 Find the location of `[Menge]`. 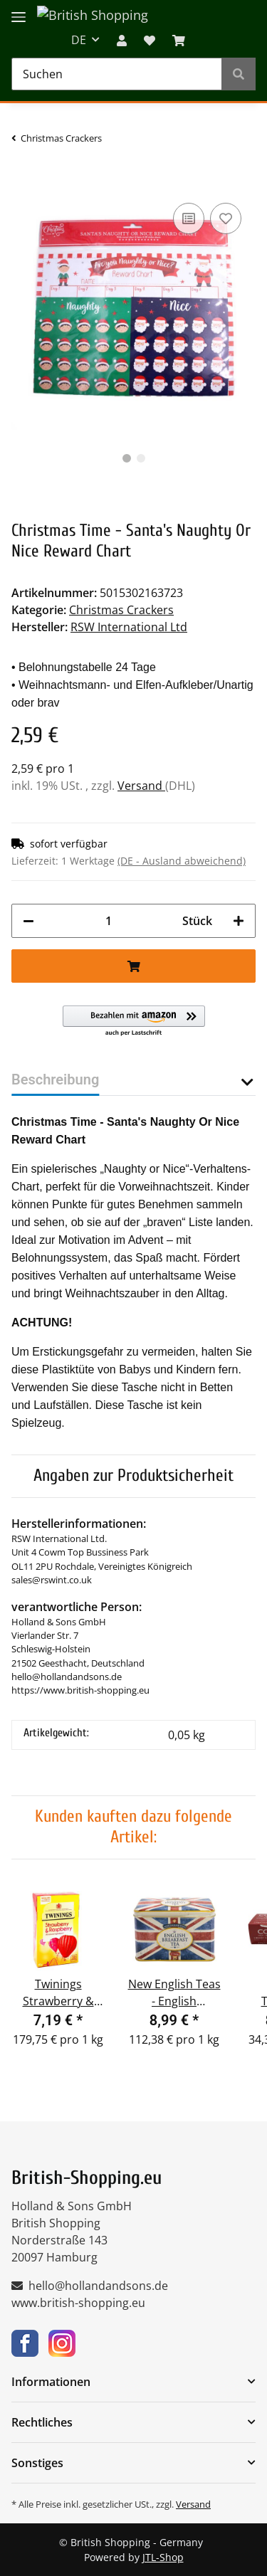

[Menge] is located at coordinates (108, 920).